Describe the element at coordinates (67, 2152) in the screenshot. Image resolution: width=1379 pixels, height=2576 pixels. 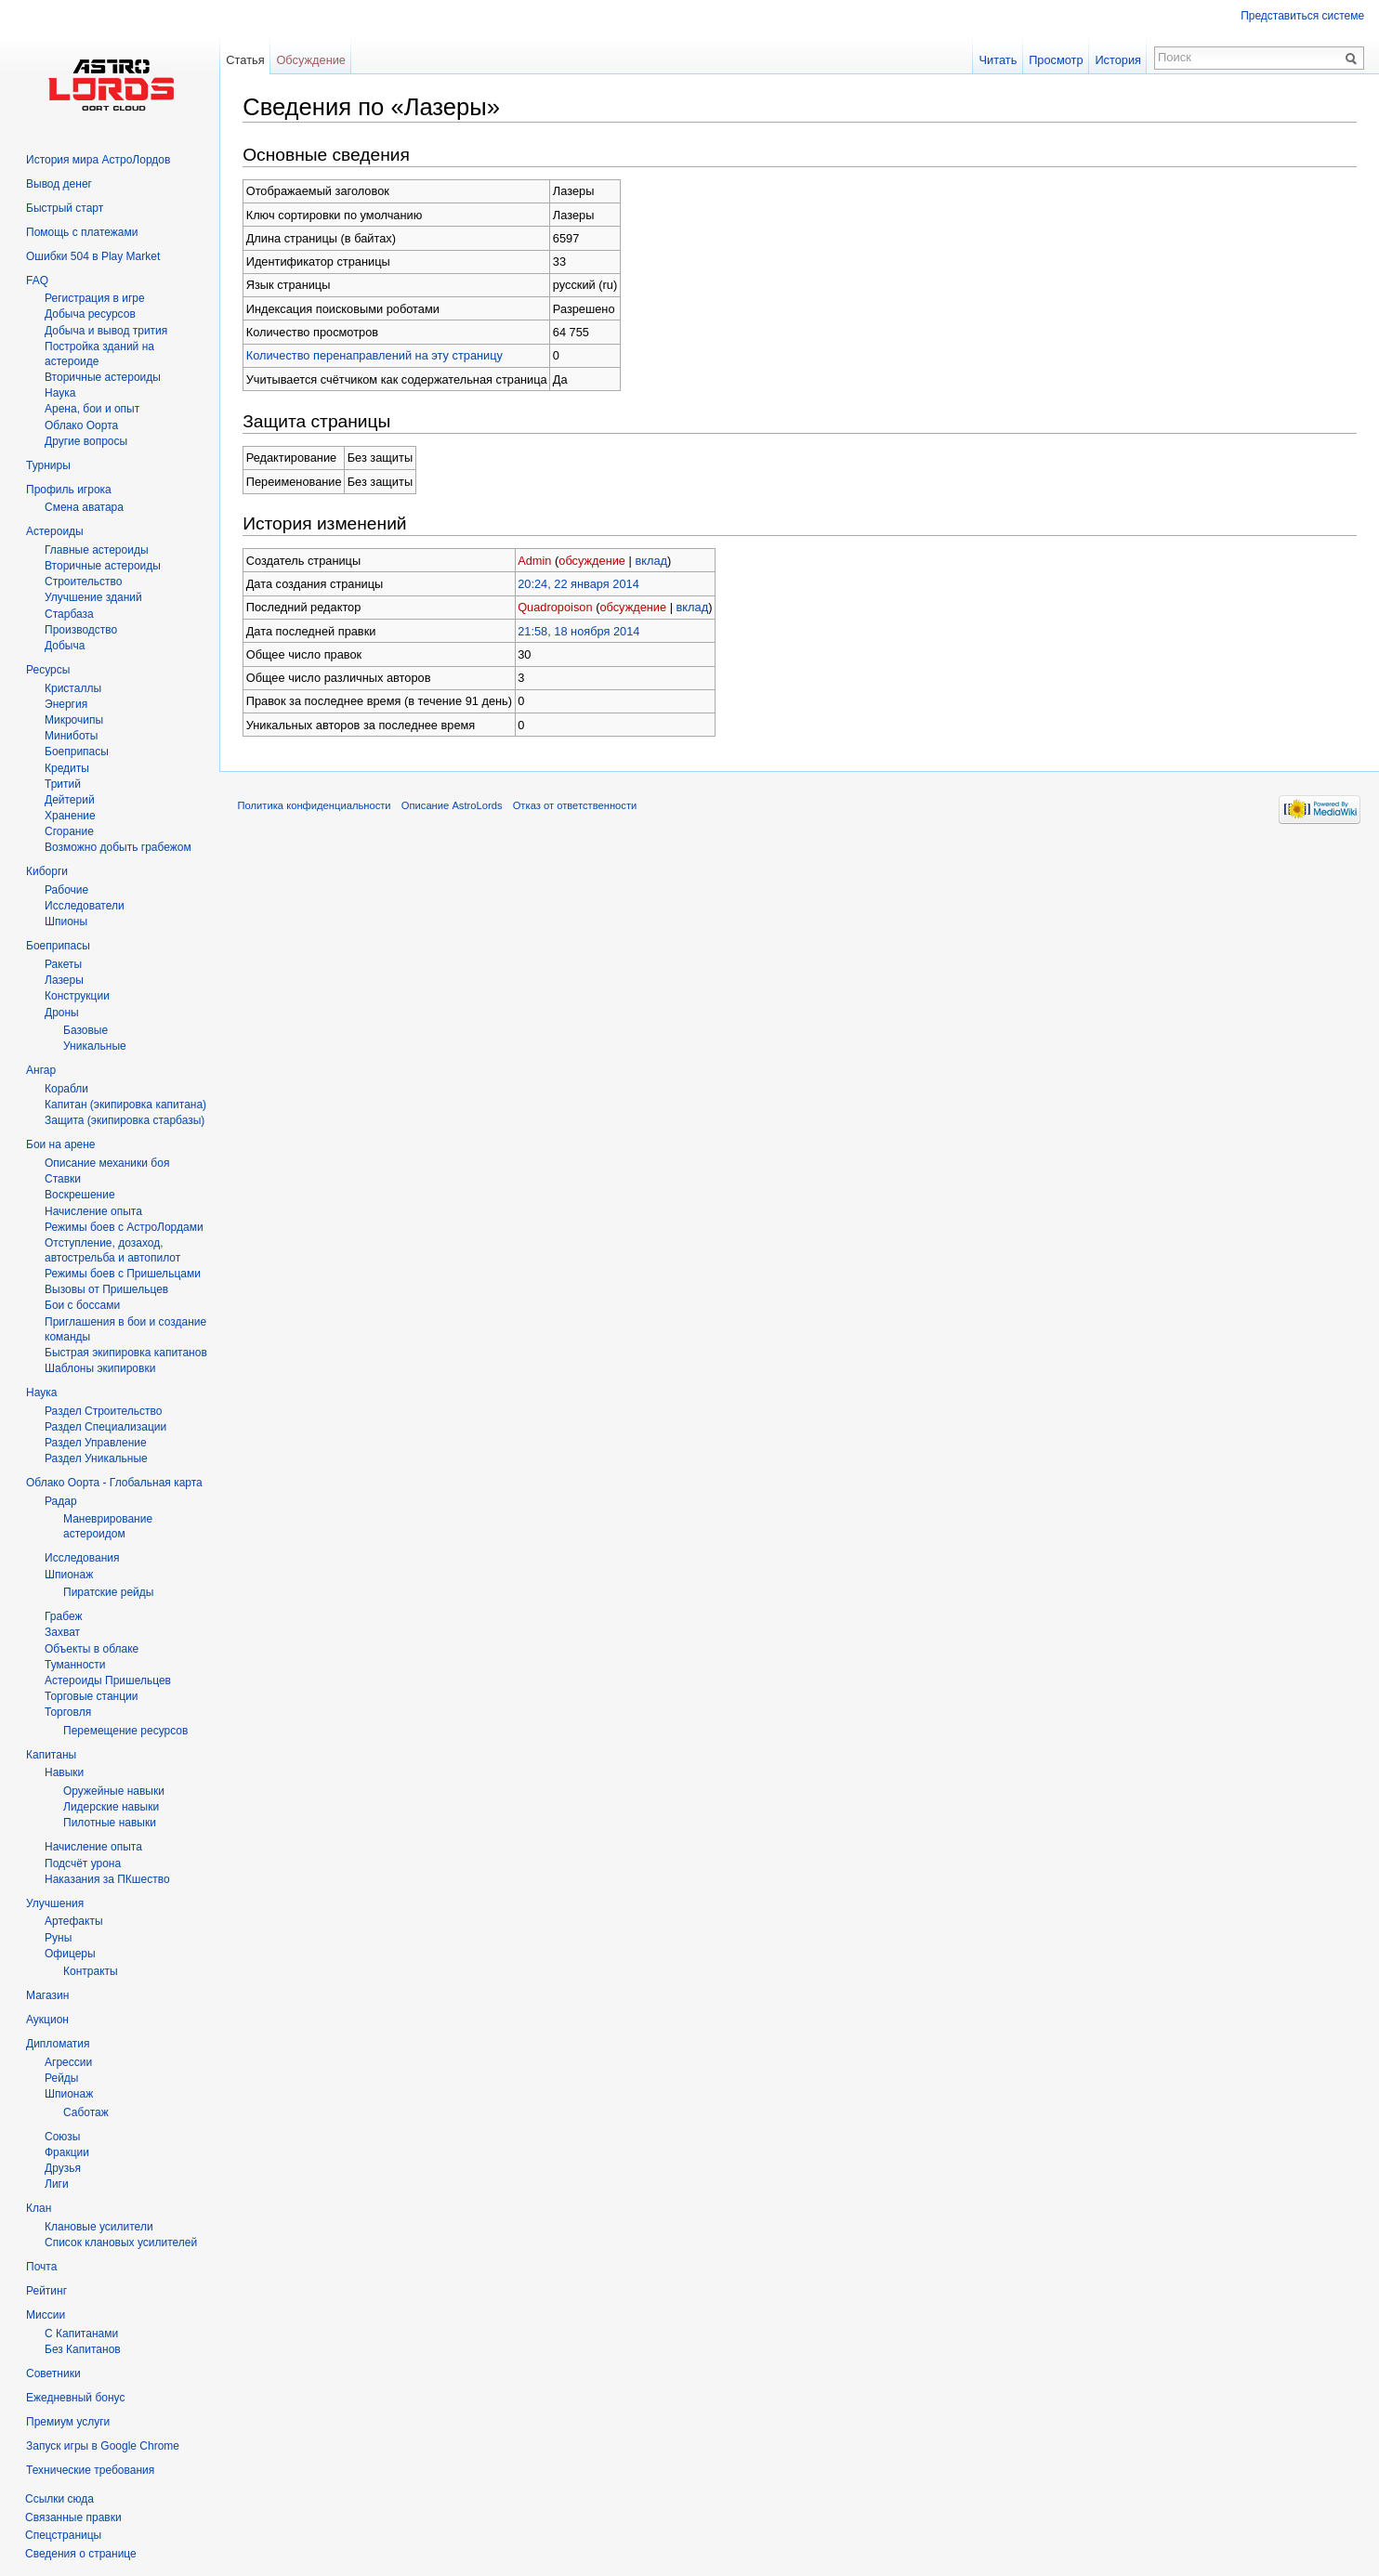
I see `Фракции` at that location.